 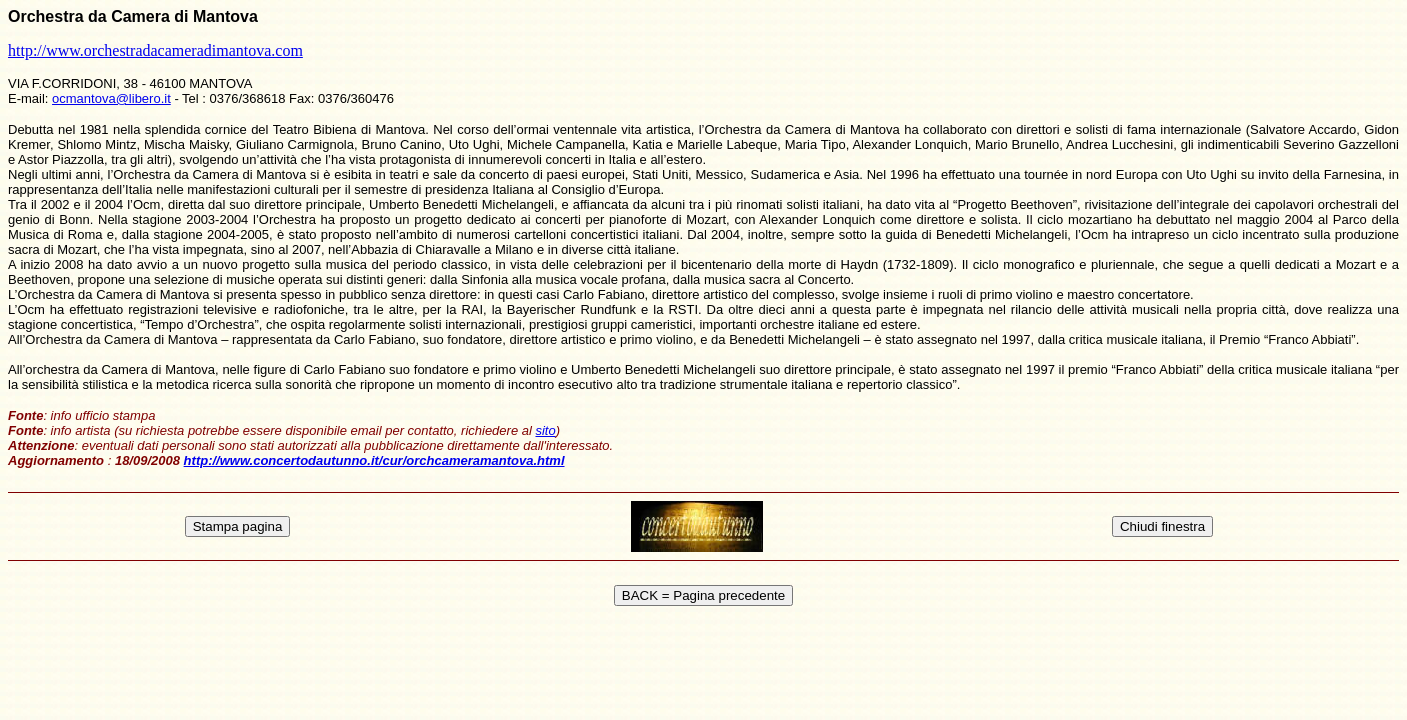 What do you see at coordinates (545, 430) in the screenshot?
I see `sito` at bounding box center [545, 430].